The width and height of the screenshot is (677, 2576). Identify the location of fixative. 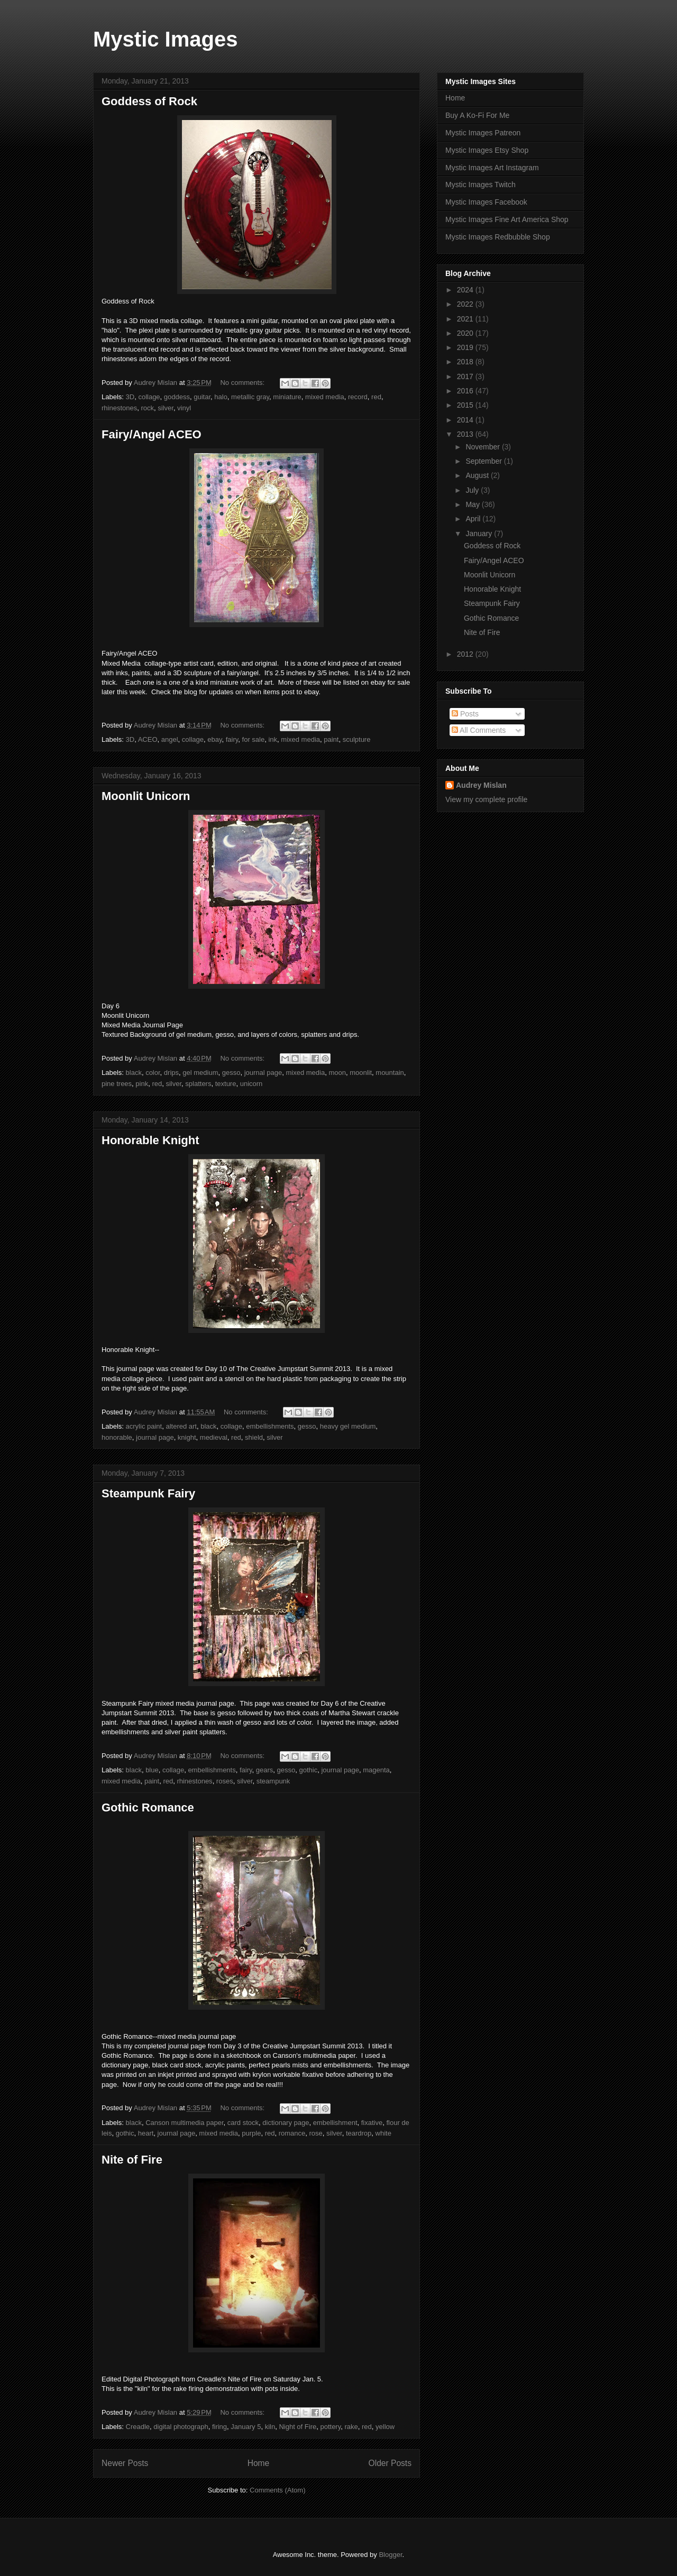
(371, 2123).